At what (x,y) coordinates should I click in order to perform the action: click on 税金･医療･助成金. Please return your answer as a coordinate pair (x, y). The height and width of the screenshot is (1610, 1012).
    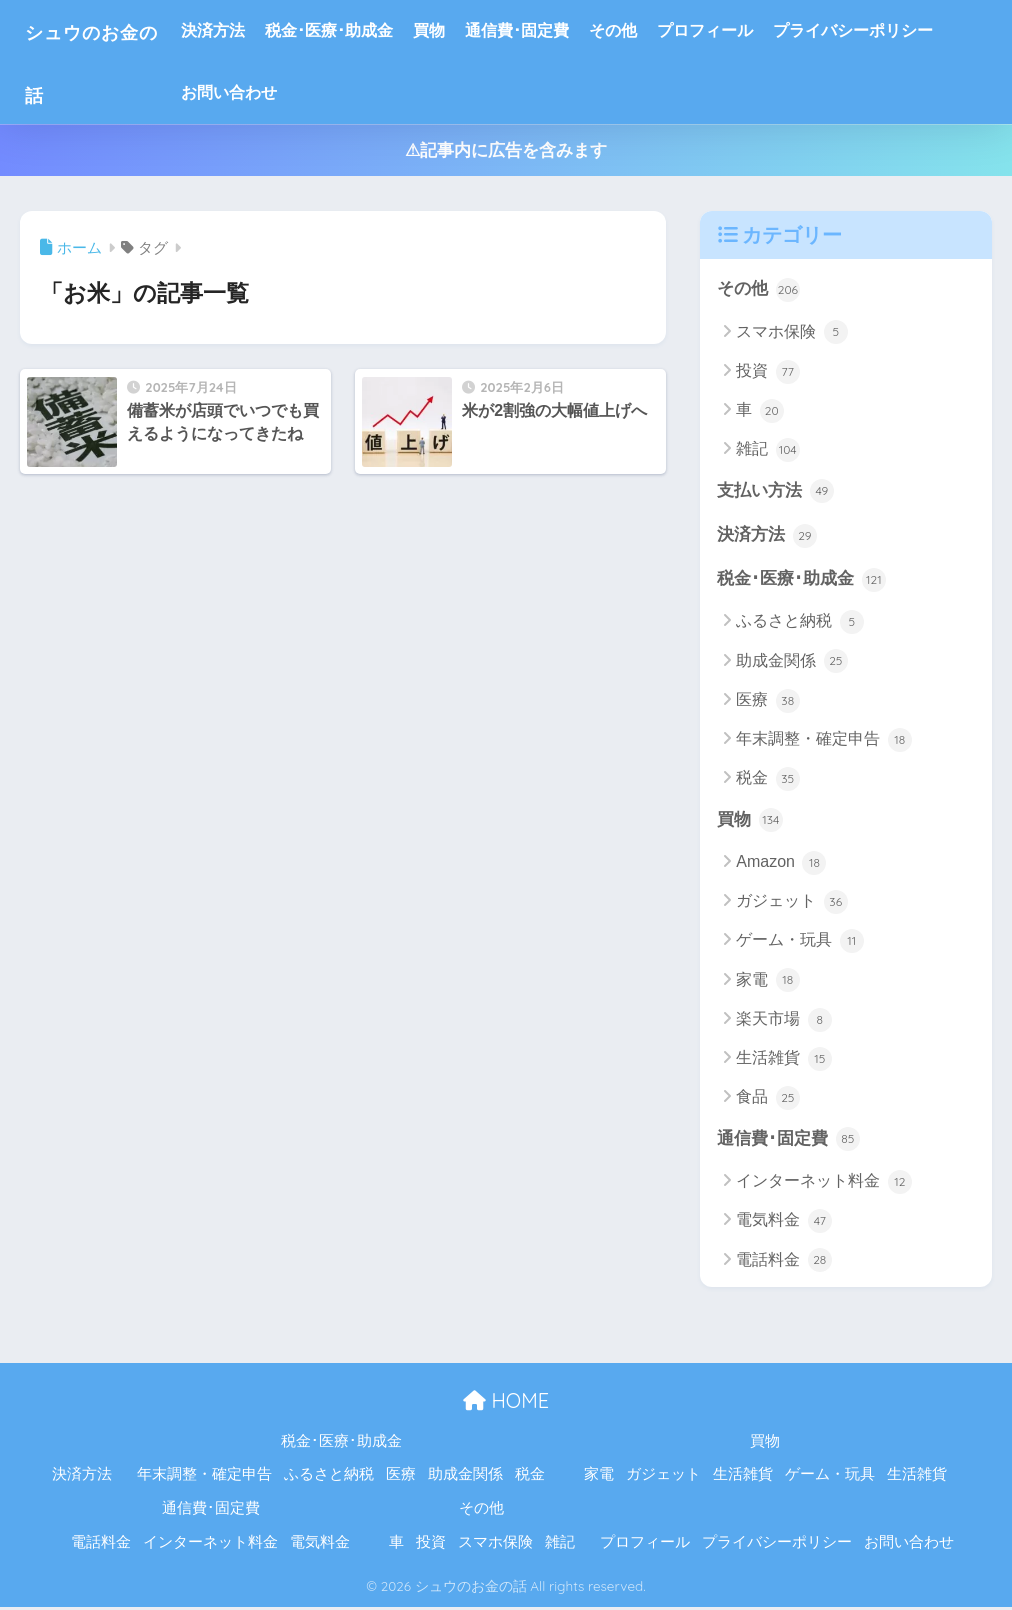
    Looking at the image, I should click on (364, 30).